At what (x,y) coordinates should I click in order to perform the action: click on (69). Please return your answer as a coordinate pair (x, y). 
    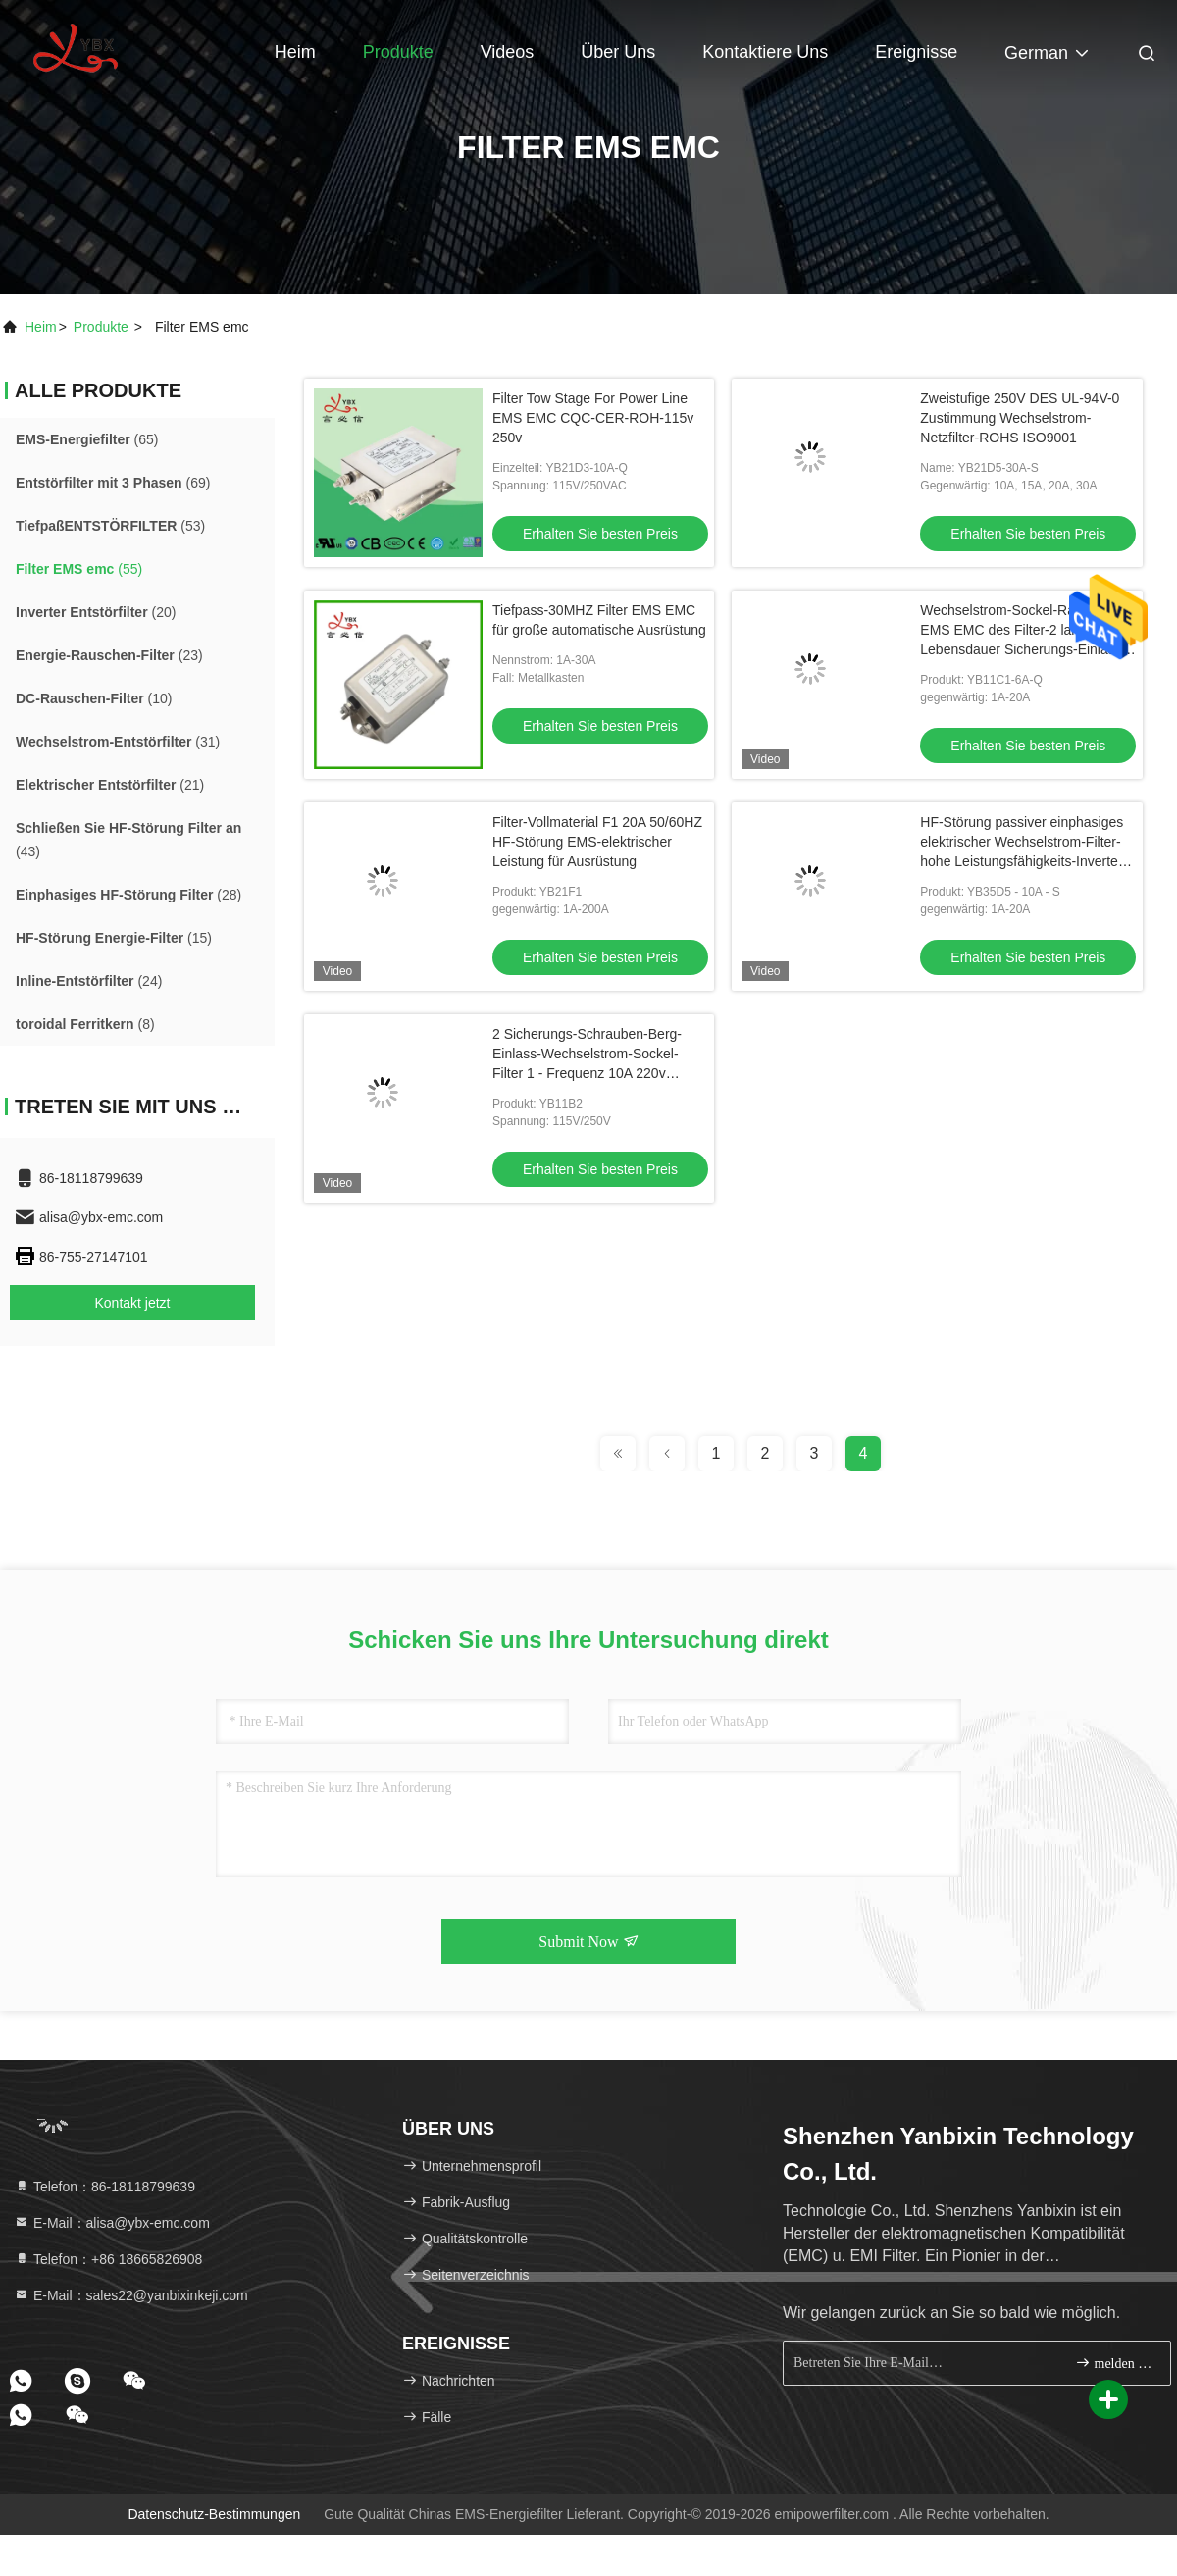
    Looking at the image, I should click on (113, 482).